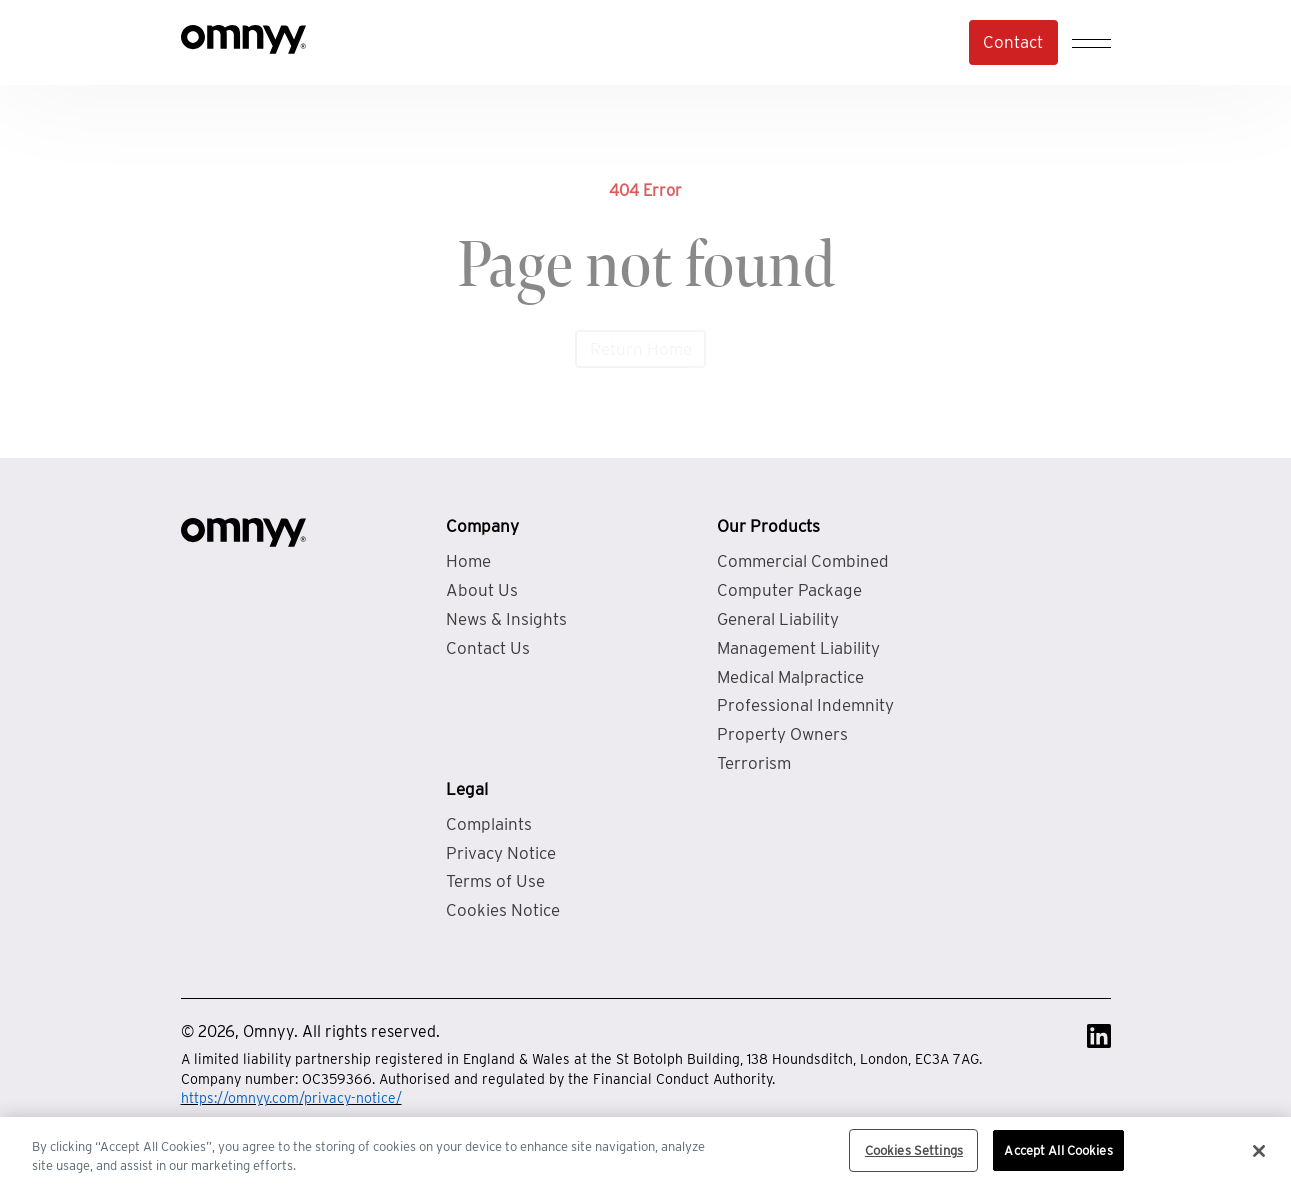  I want to click on Terms of Use, so click(495, 881).